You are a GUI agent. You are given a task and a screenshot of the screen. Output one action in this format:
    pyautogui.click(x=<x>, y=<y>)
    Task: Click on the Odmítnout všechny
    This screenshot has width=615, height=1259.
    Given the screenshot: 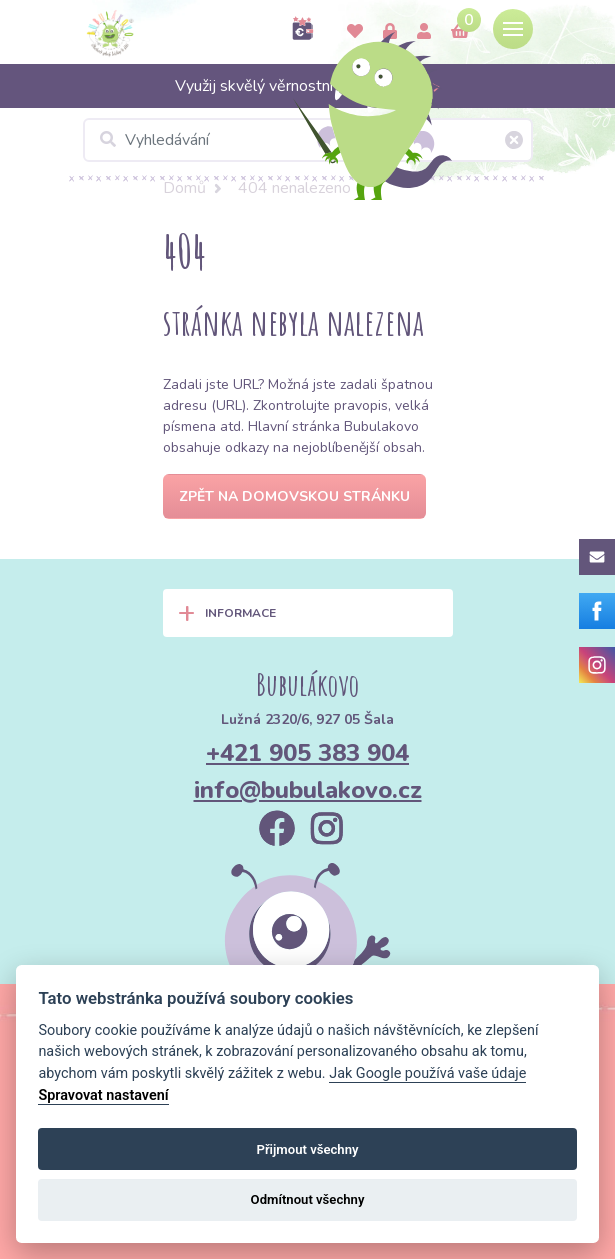 What is the action you would take?
    pyautogui.click(x=308, y=1199)
    